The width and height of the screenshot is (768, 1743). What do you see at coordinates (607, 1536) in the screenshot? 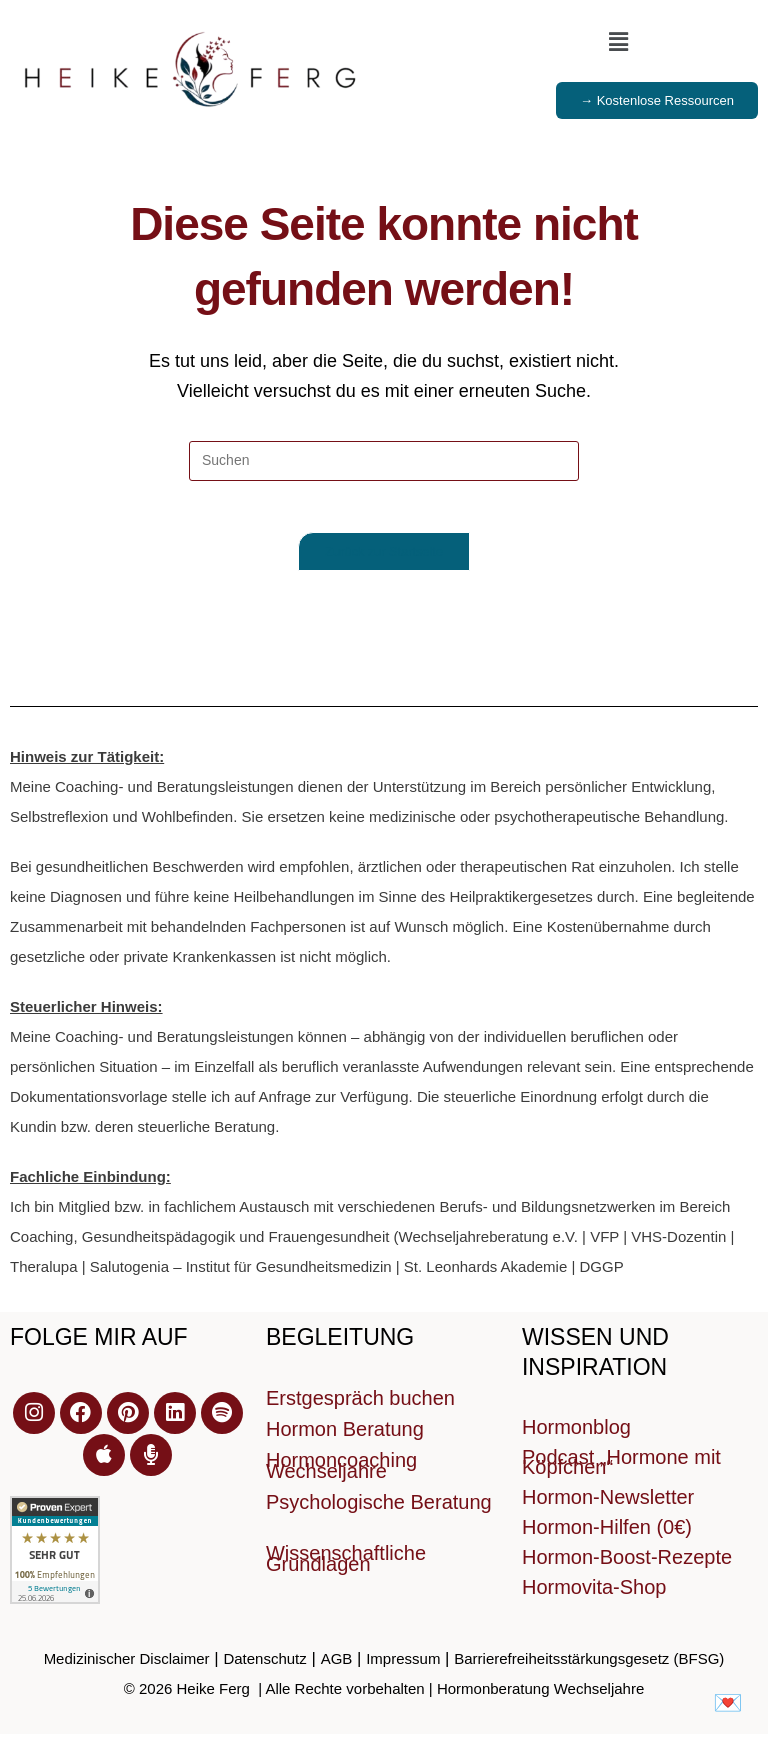
I see `Hormon-Hilfen (0€)` at bounding box center [607, 1536].